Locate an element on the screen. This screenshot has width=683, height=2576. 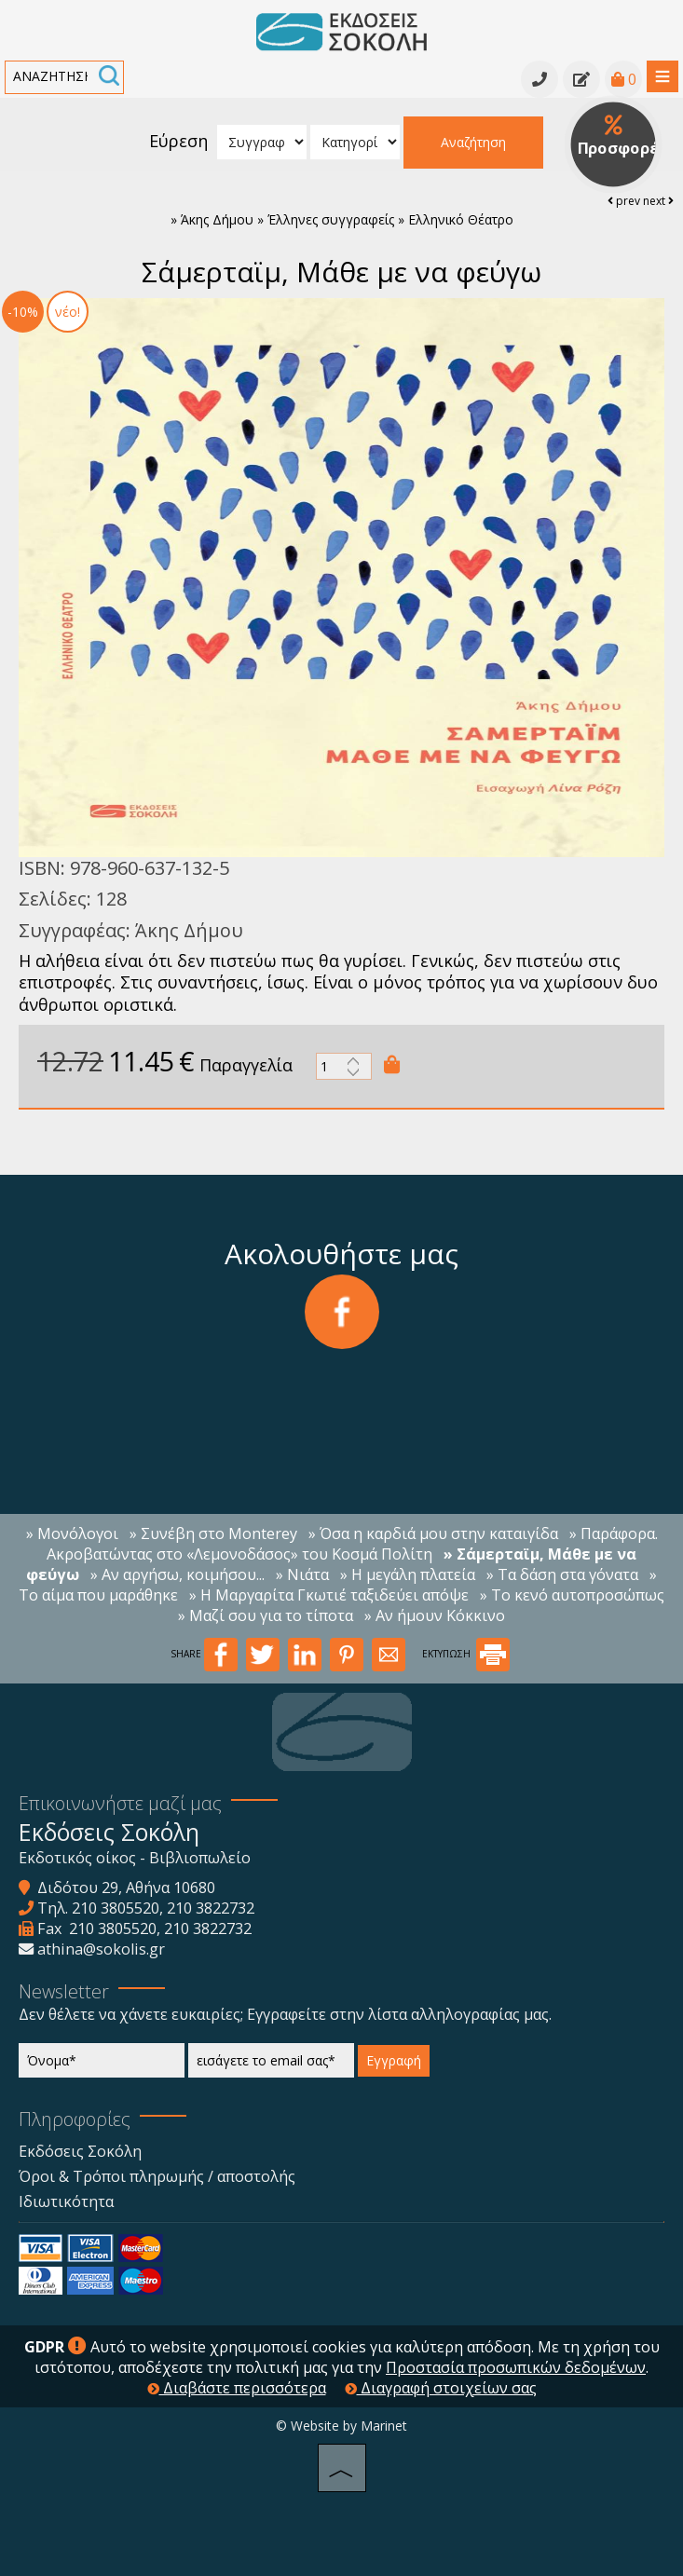
Ιδιωτικότητα is located at coordinates (66, 2201).